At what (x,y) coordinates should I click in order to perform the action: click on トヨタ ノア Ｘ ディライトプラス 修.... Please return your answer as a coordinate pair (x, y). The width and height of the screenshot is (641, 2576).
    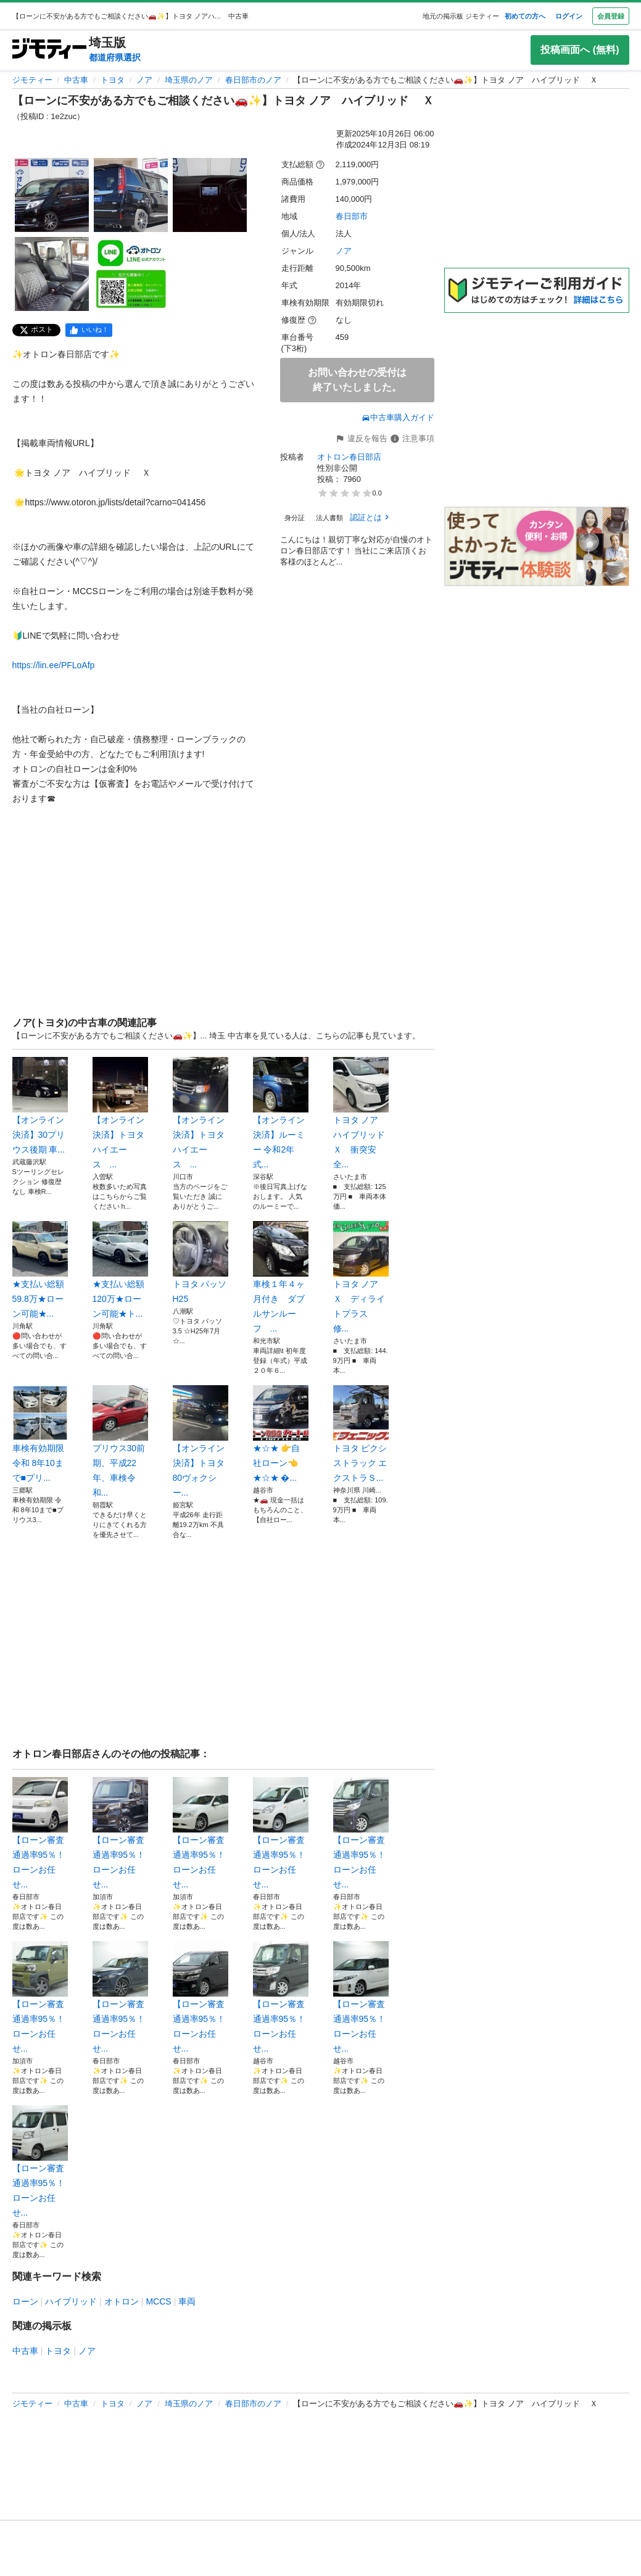
    Looking at the image, I should click on (361, 1277).